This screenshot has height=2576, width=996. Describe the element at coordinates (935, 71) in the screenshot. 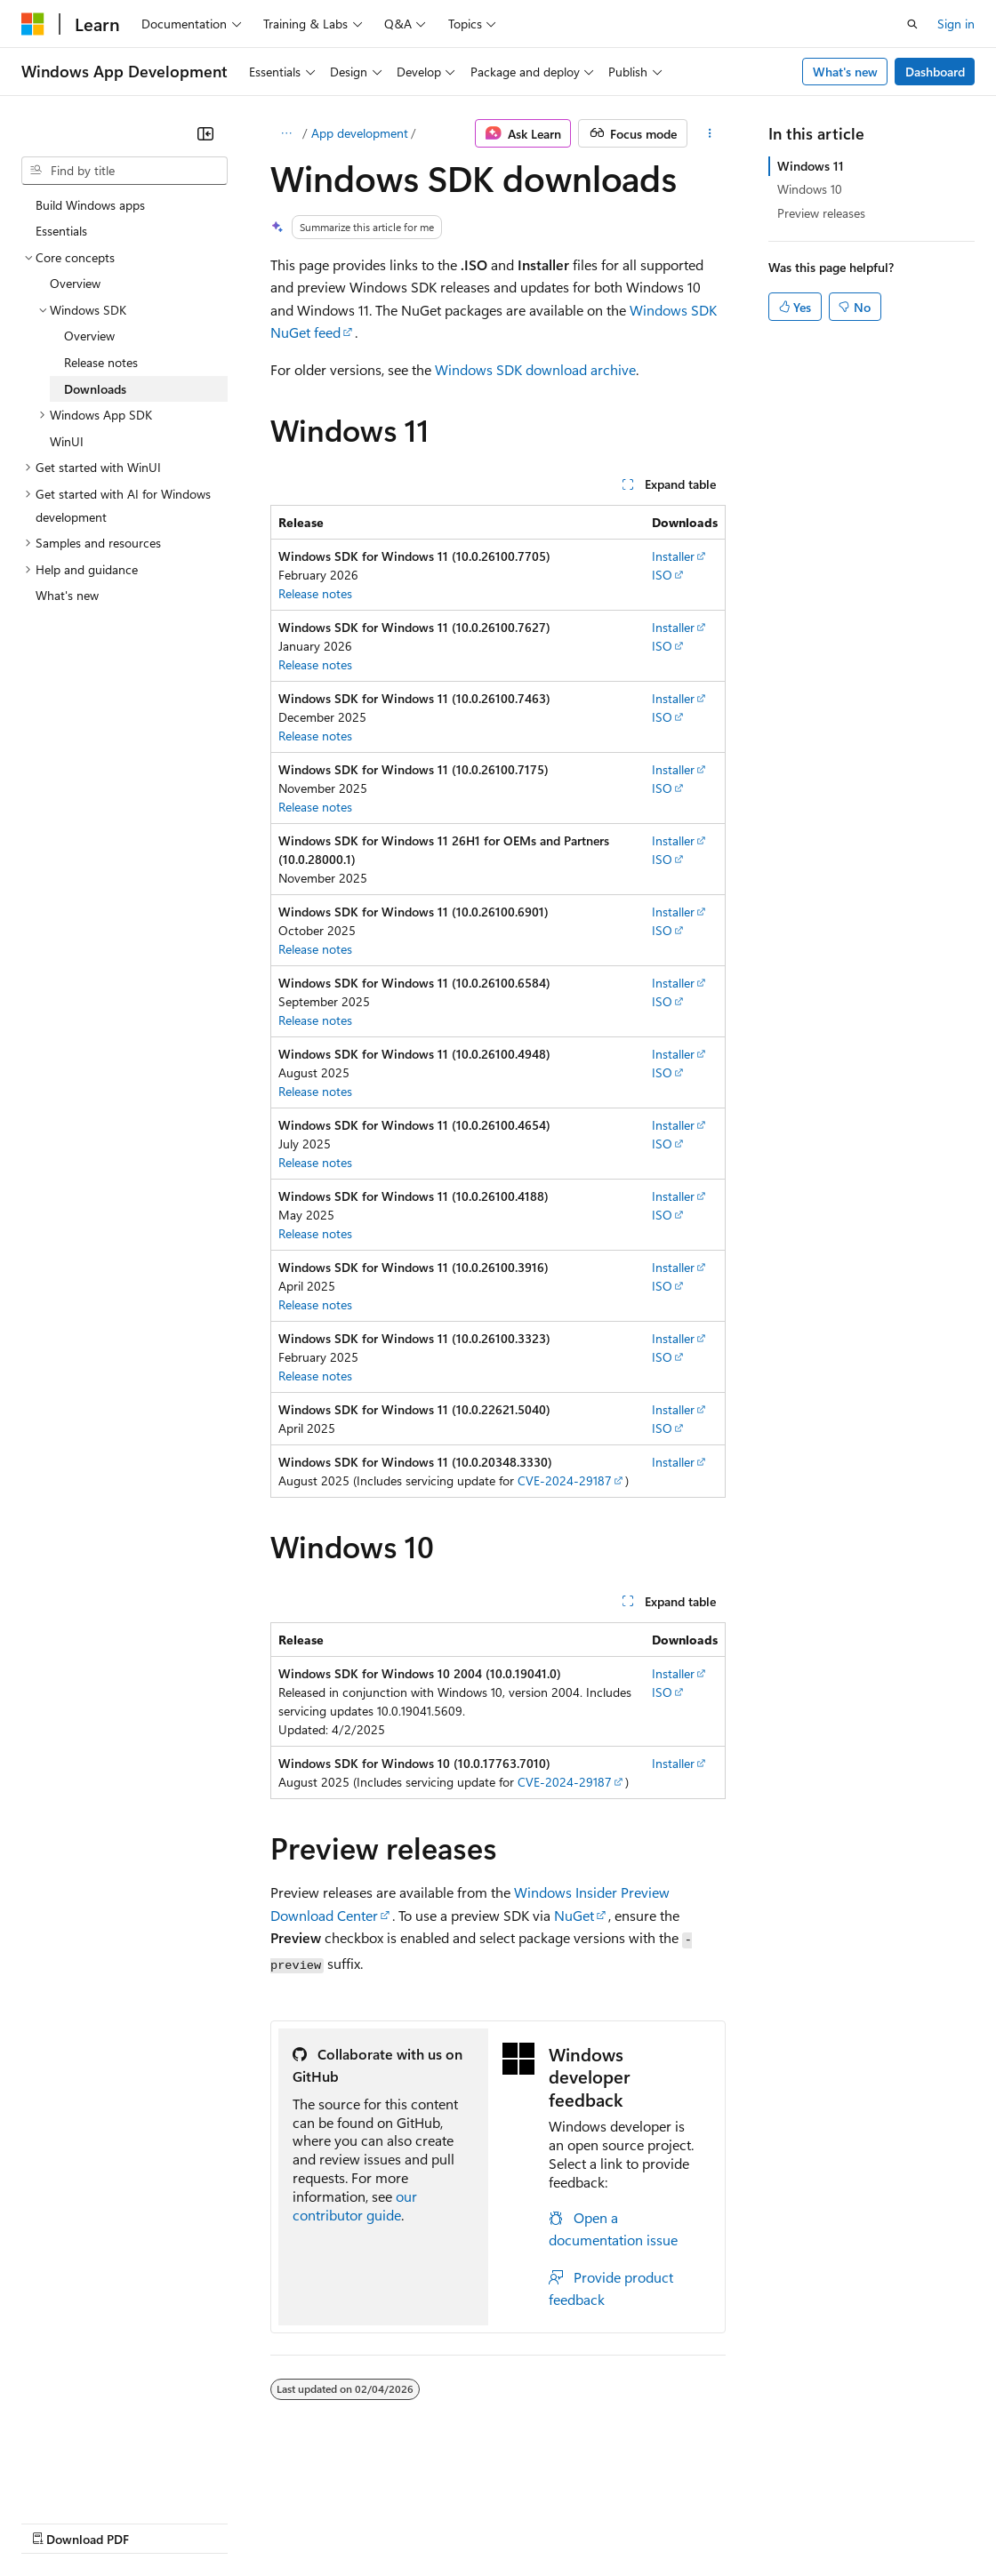

I see `Dashboard` at that location.